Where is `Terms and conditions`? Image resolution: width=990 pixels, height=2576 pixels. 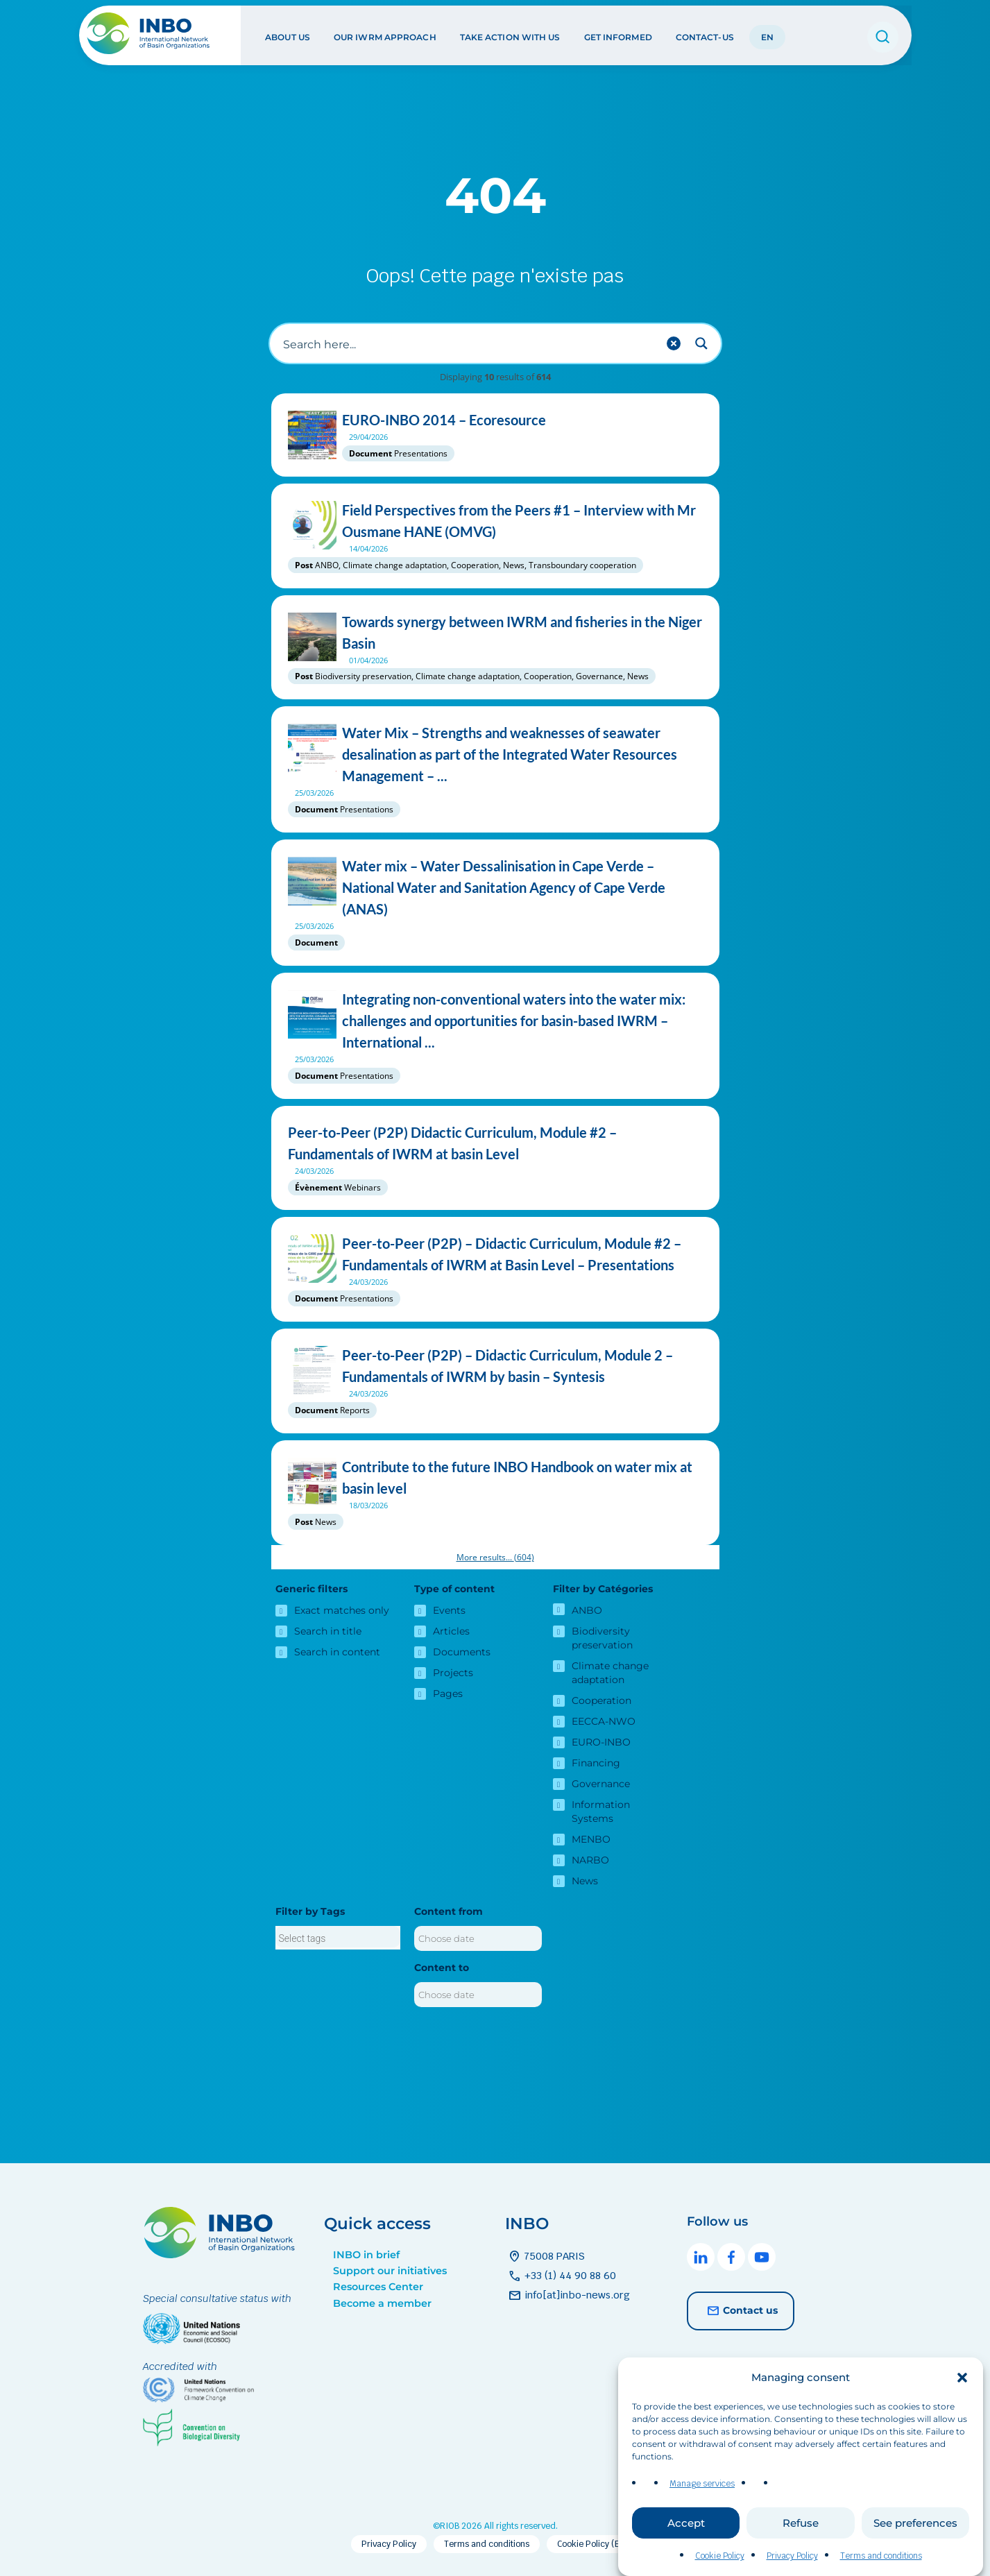 Terms and conditions is located at coordinates (881, 2555).